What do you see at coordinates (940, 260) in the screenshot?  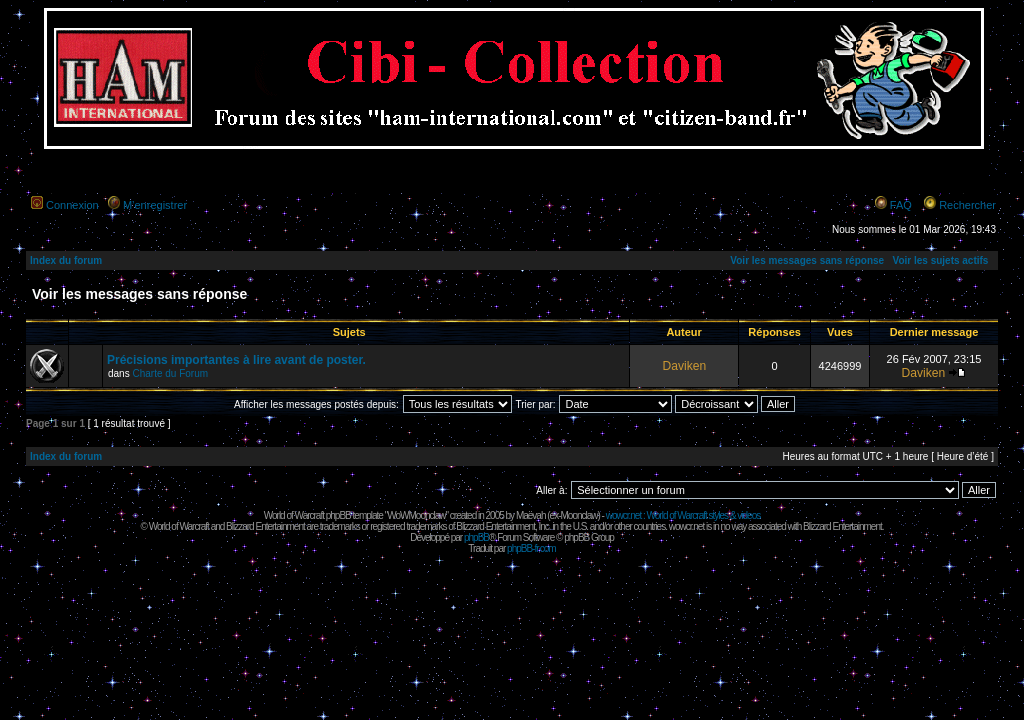 I see `Voir les sujets actifs` at bounding box center [940, 260].